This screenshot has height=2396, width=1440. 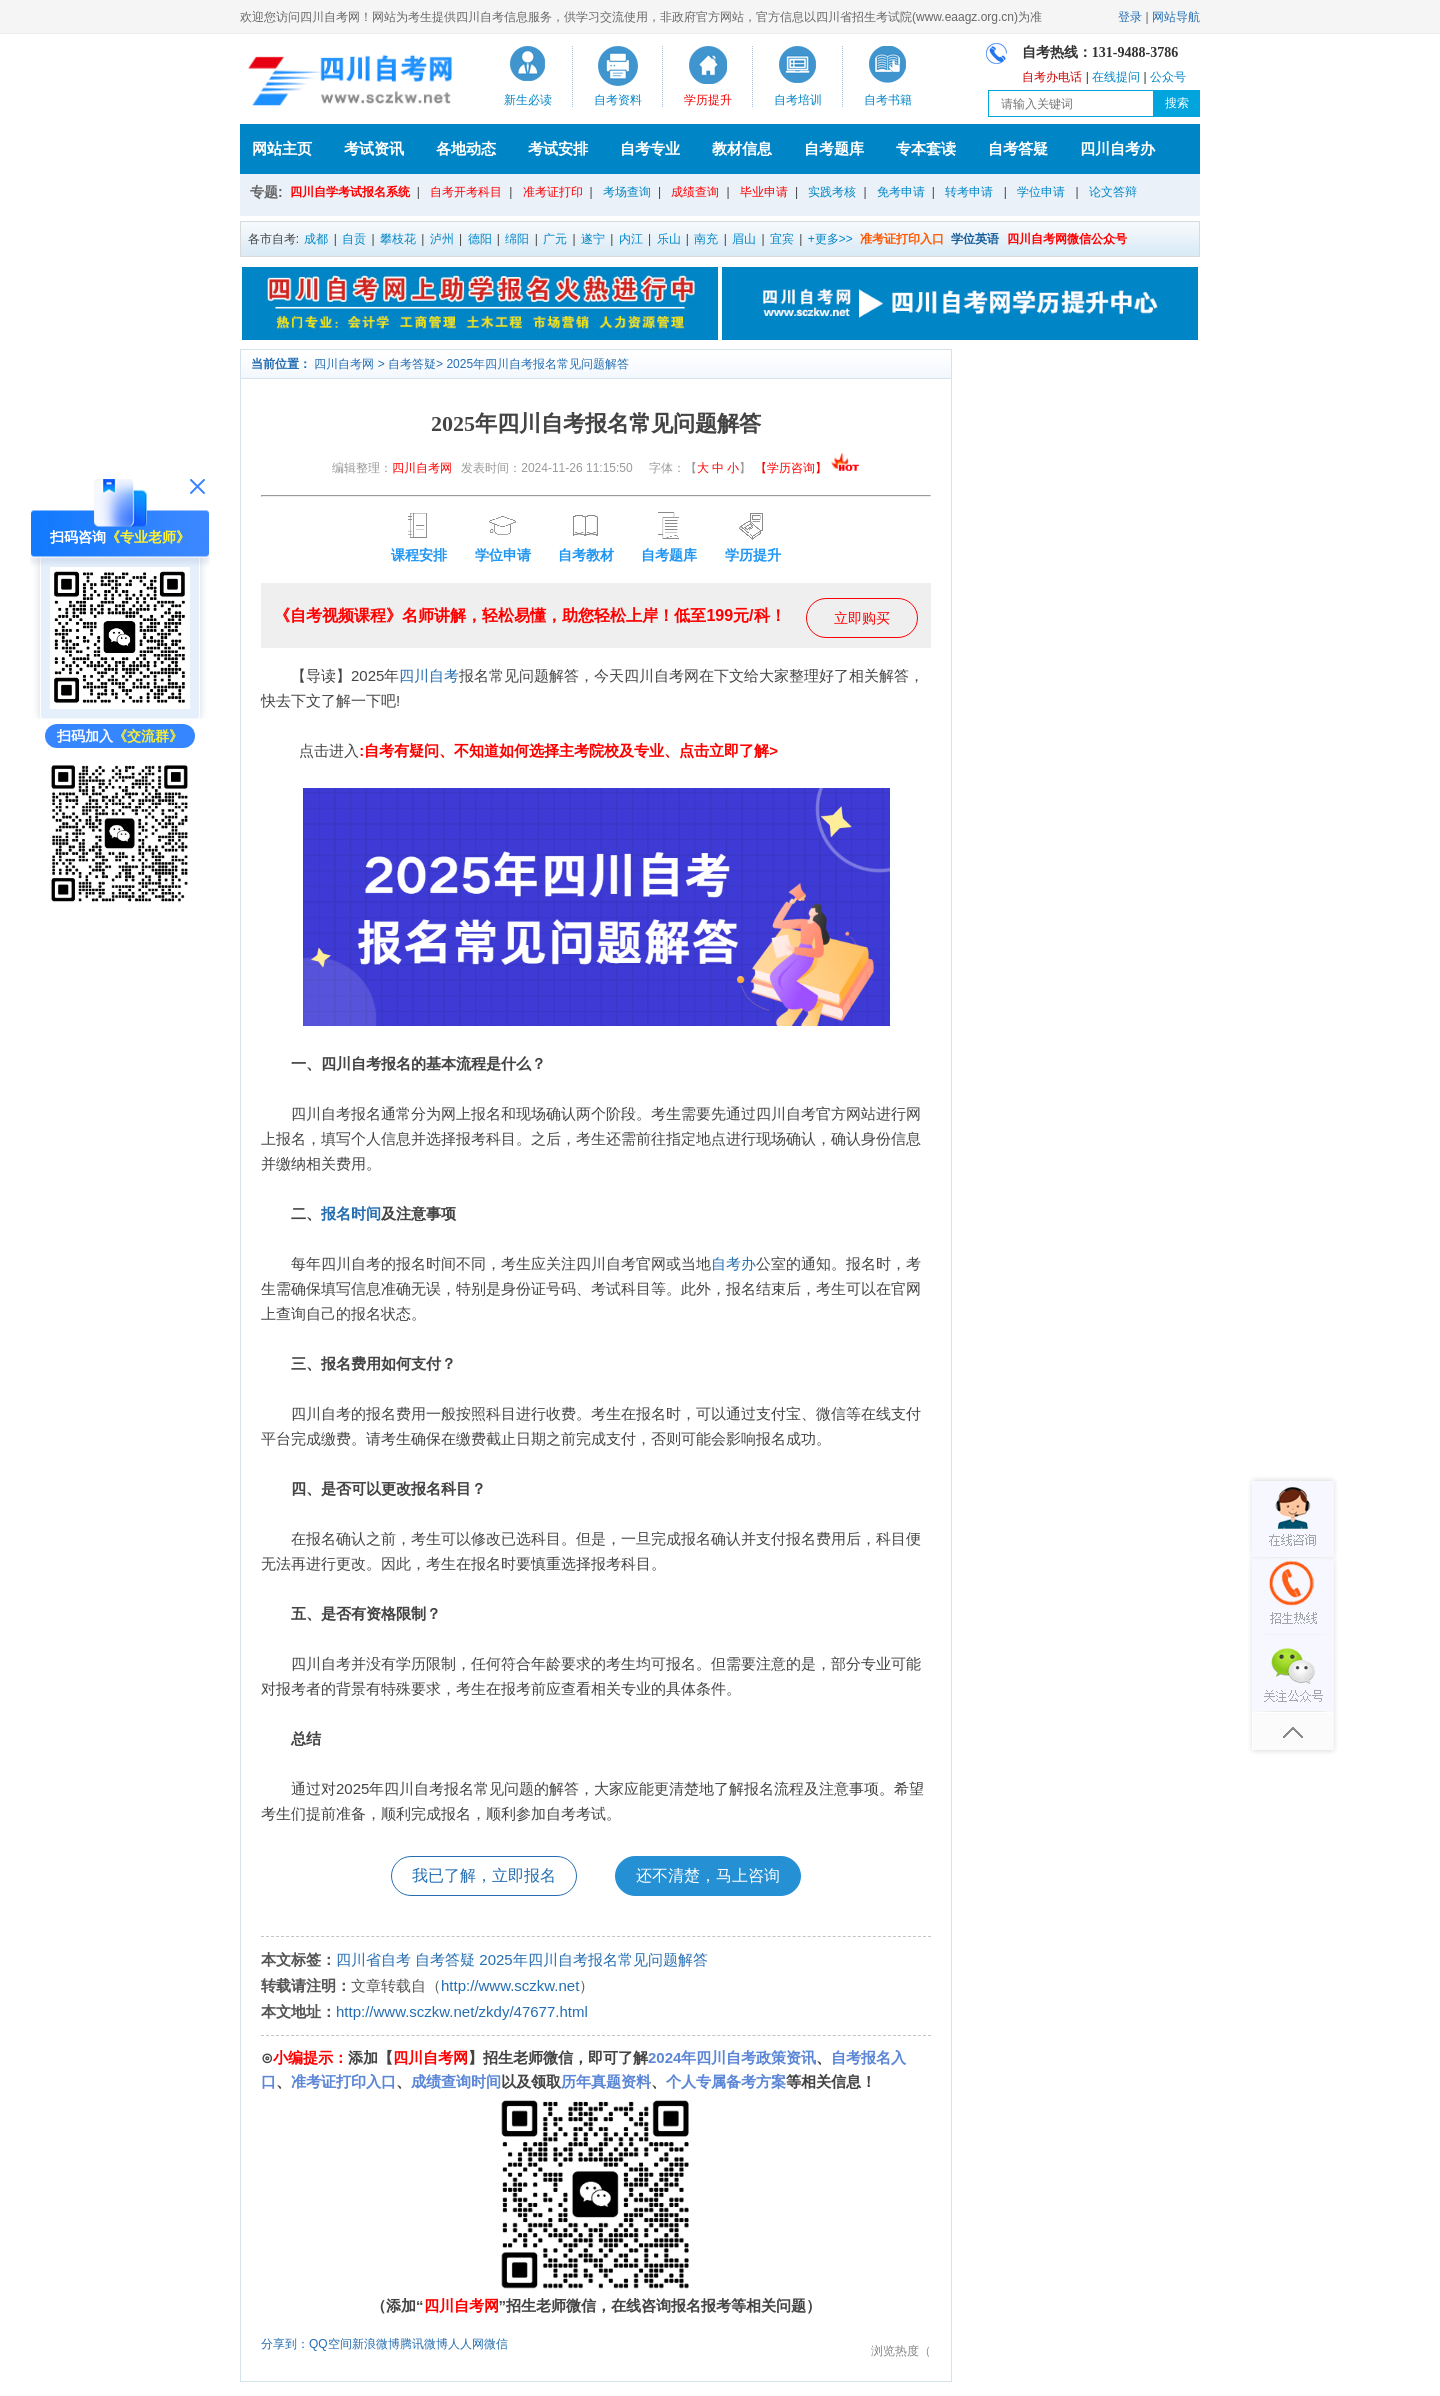 I want to click on 遂宁, so click(x=593, y=239).